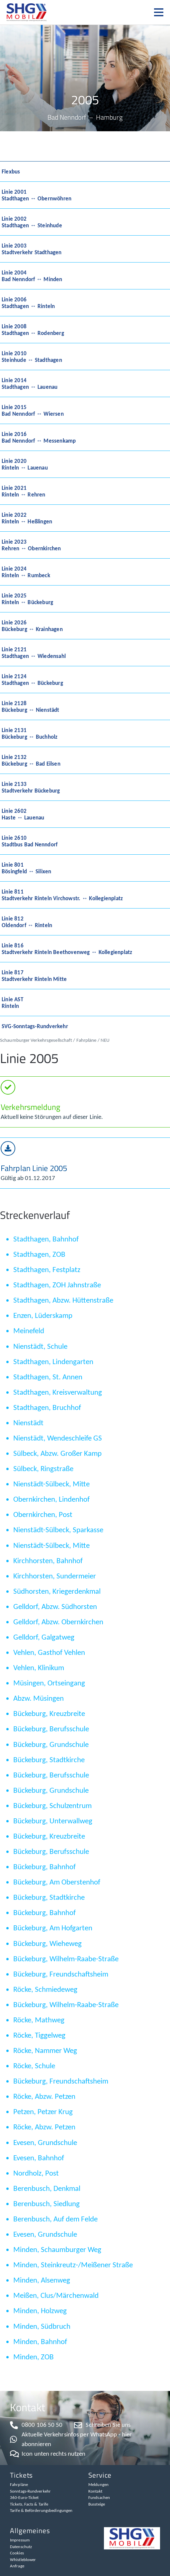 The width and height of the screenshot is (170, 2576). I want to click on Linie ASTRinteln, so click(12, 1003).